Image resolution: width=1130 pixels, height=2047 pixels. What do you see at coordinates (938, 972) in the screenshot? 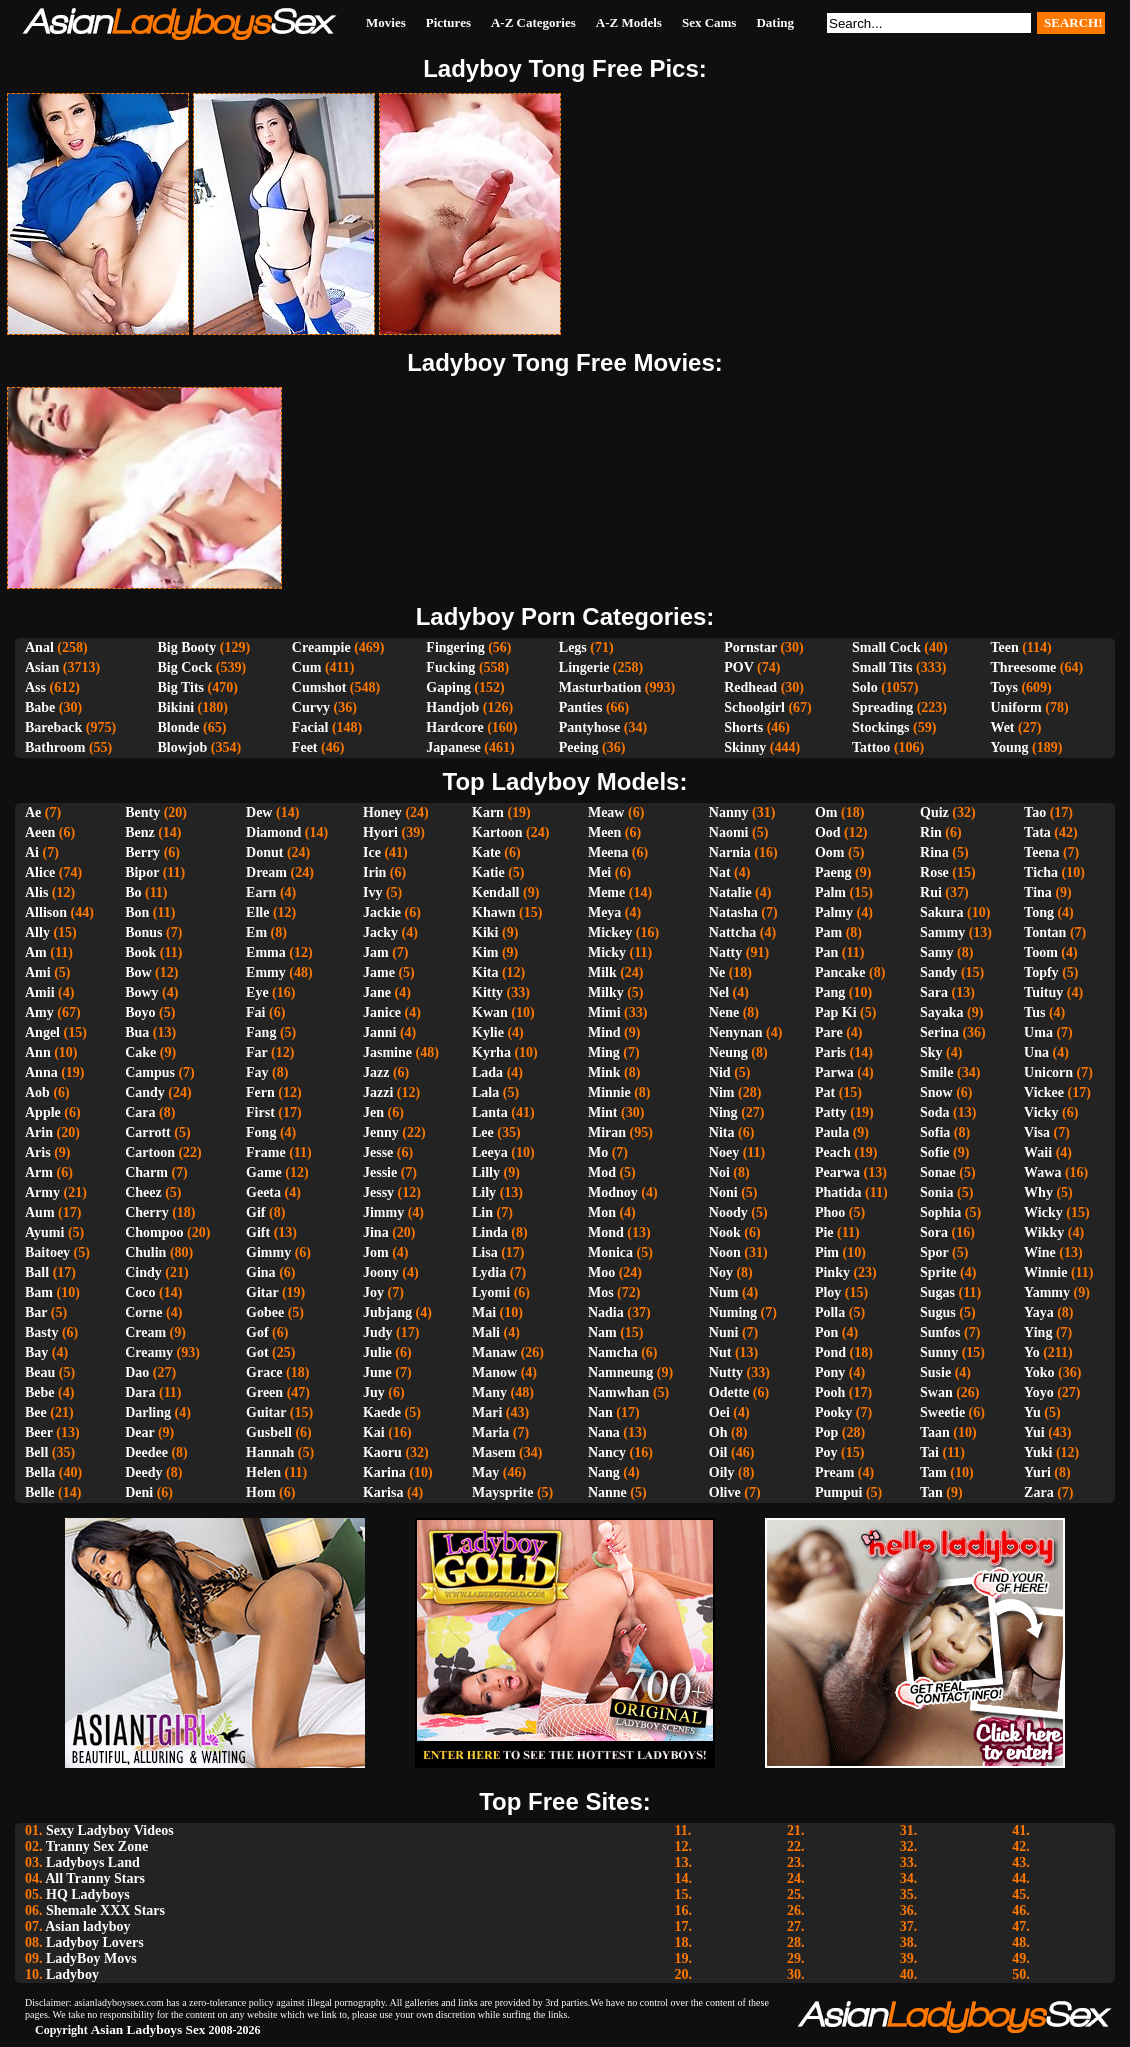
I see `Sandy` at bounding box center [938, 972].